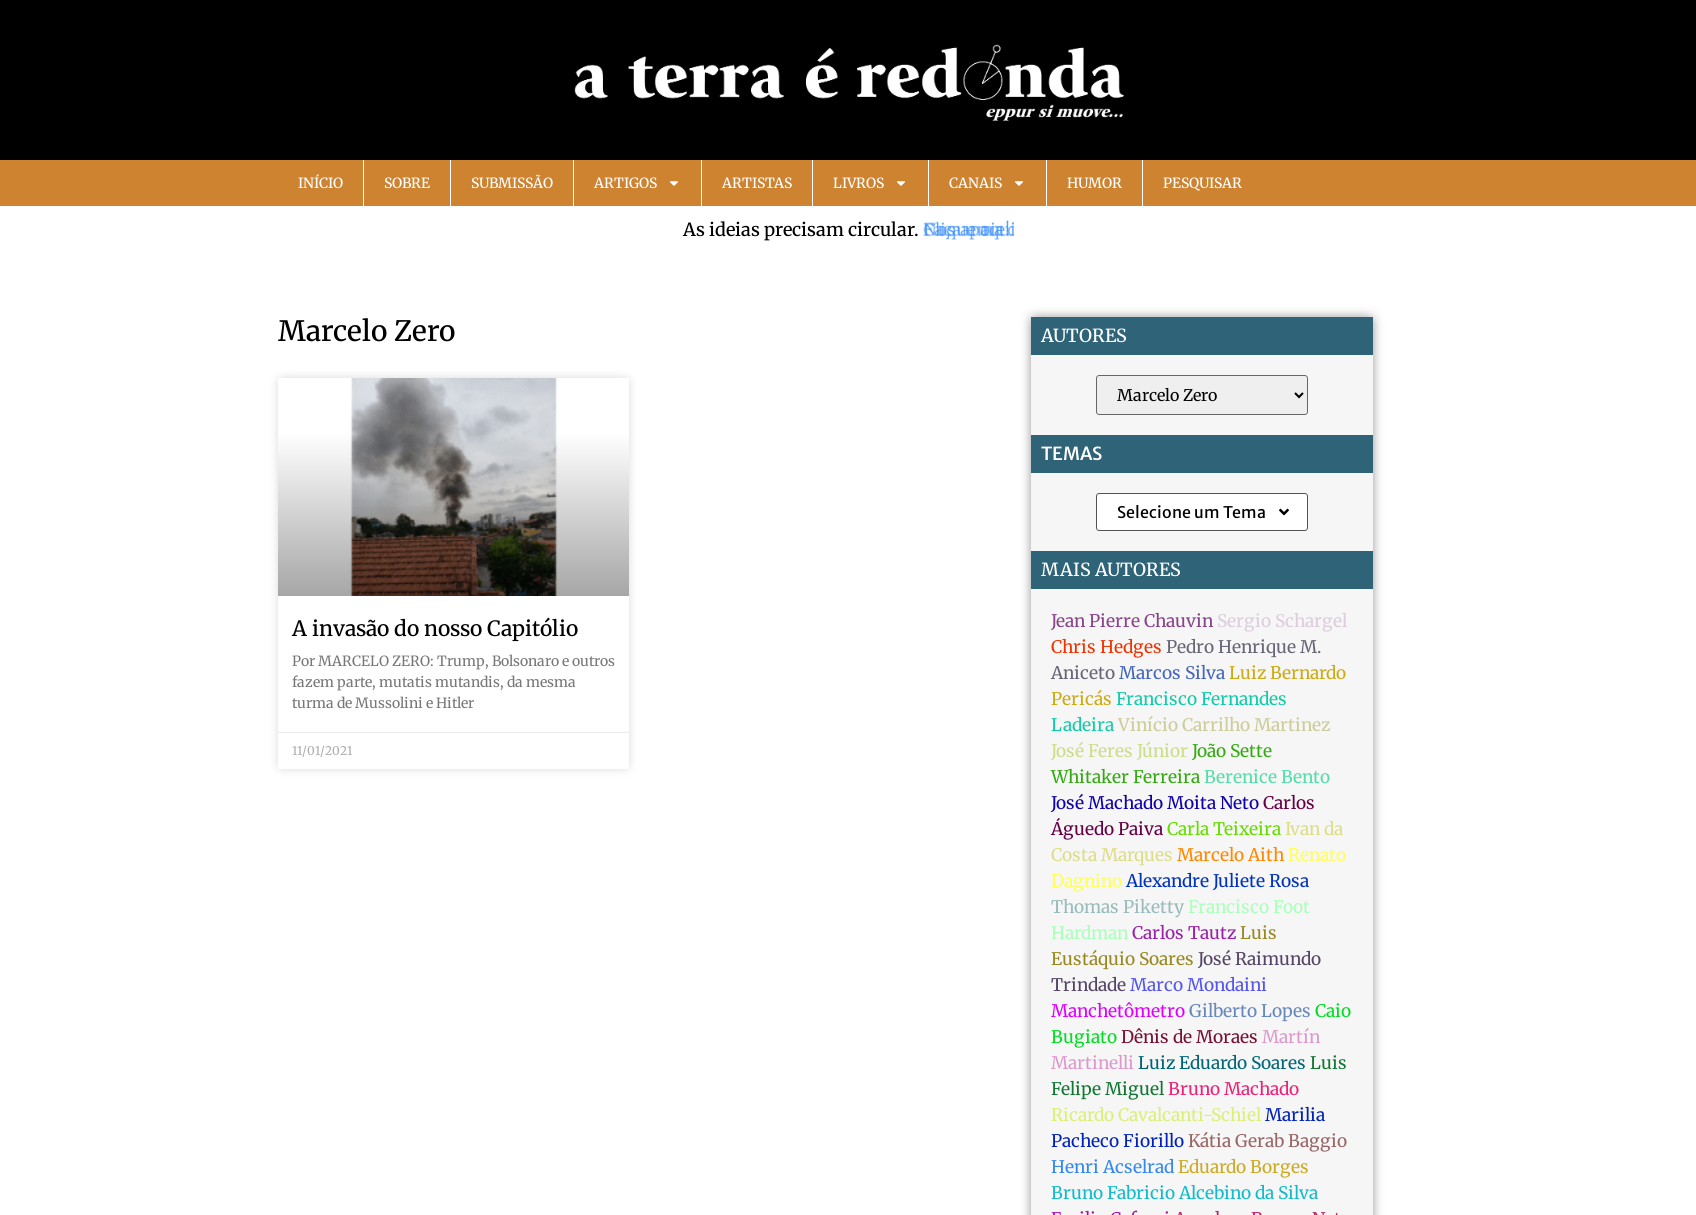  What do you see at coordinates (1204, 512) in the screenshot?
I see `Selecione um Tema` at bounding box center [1204, 512].